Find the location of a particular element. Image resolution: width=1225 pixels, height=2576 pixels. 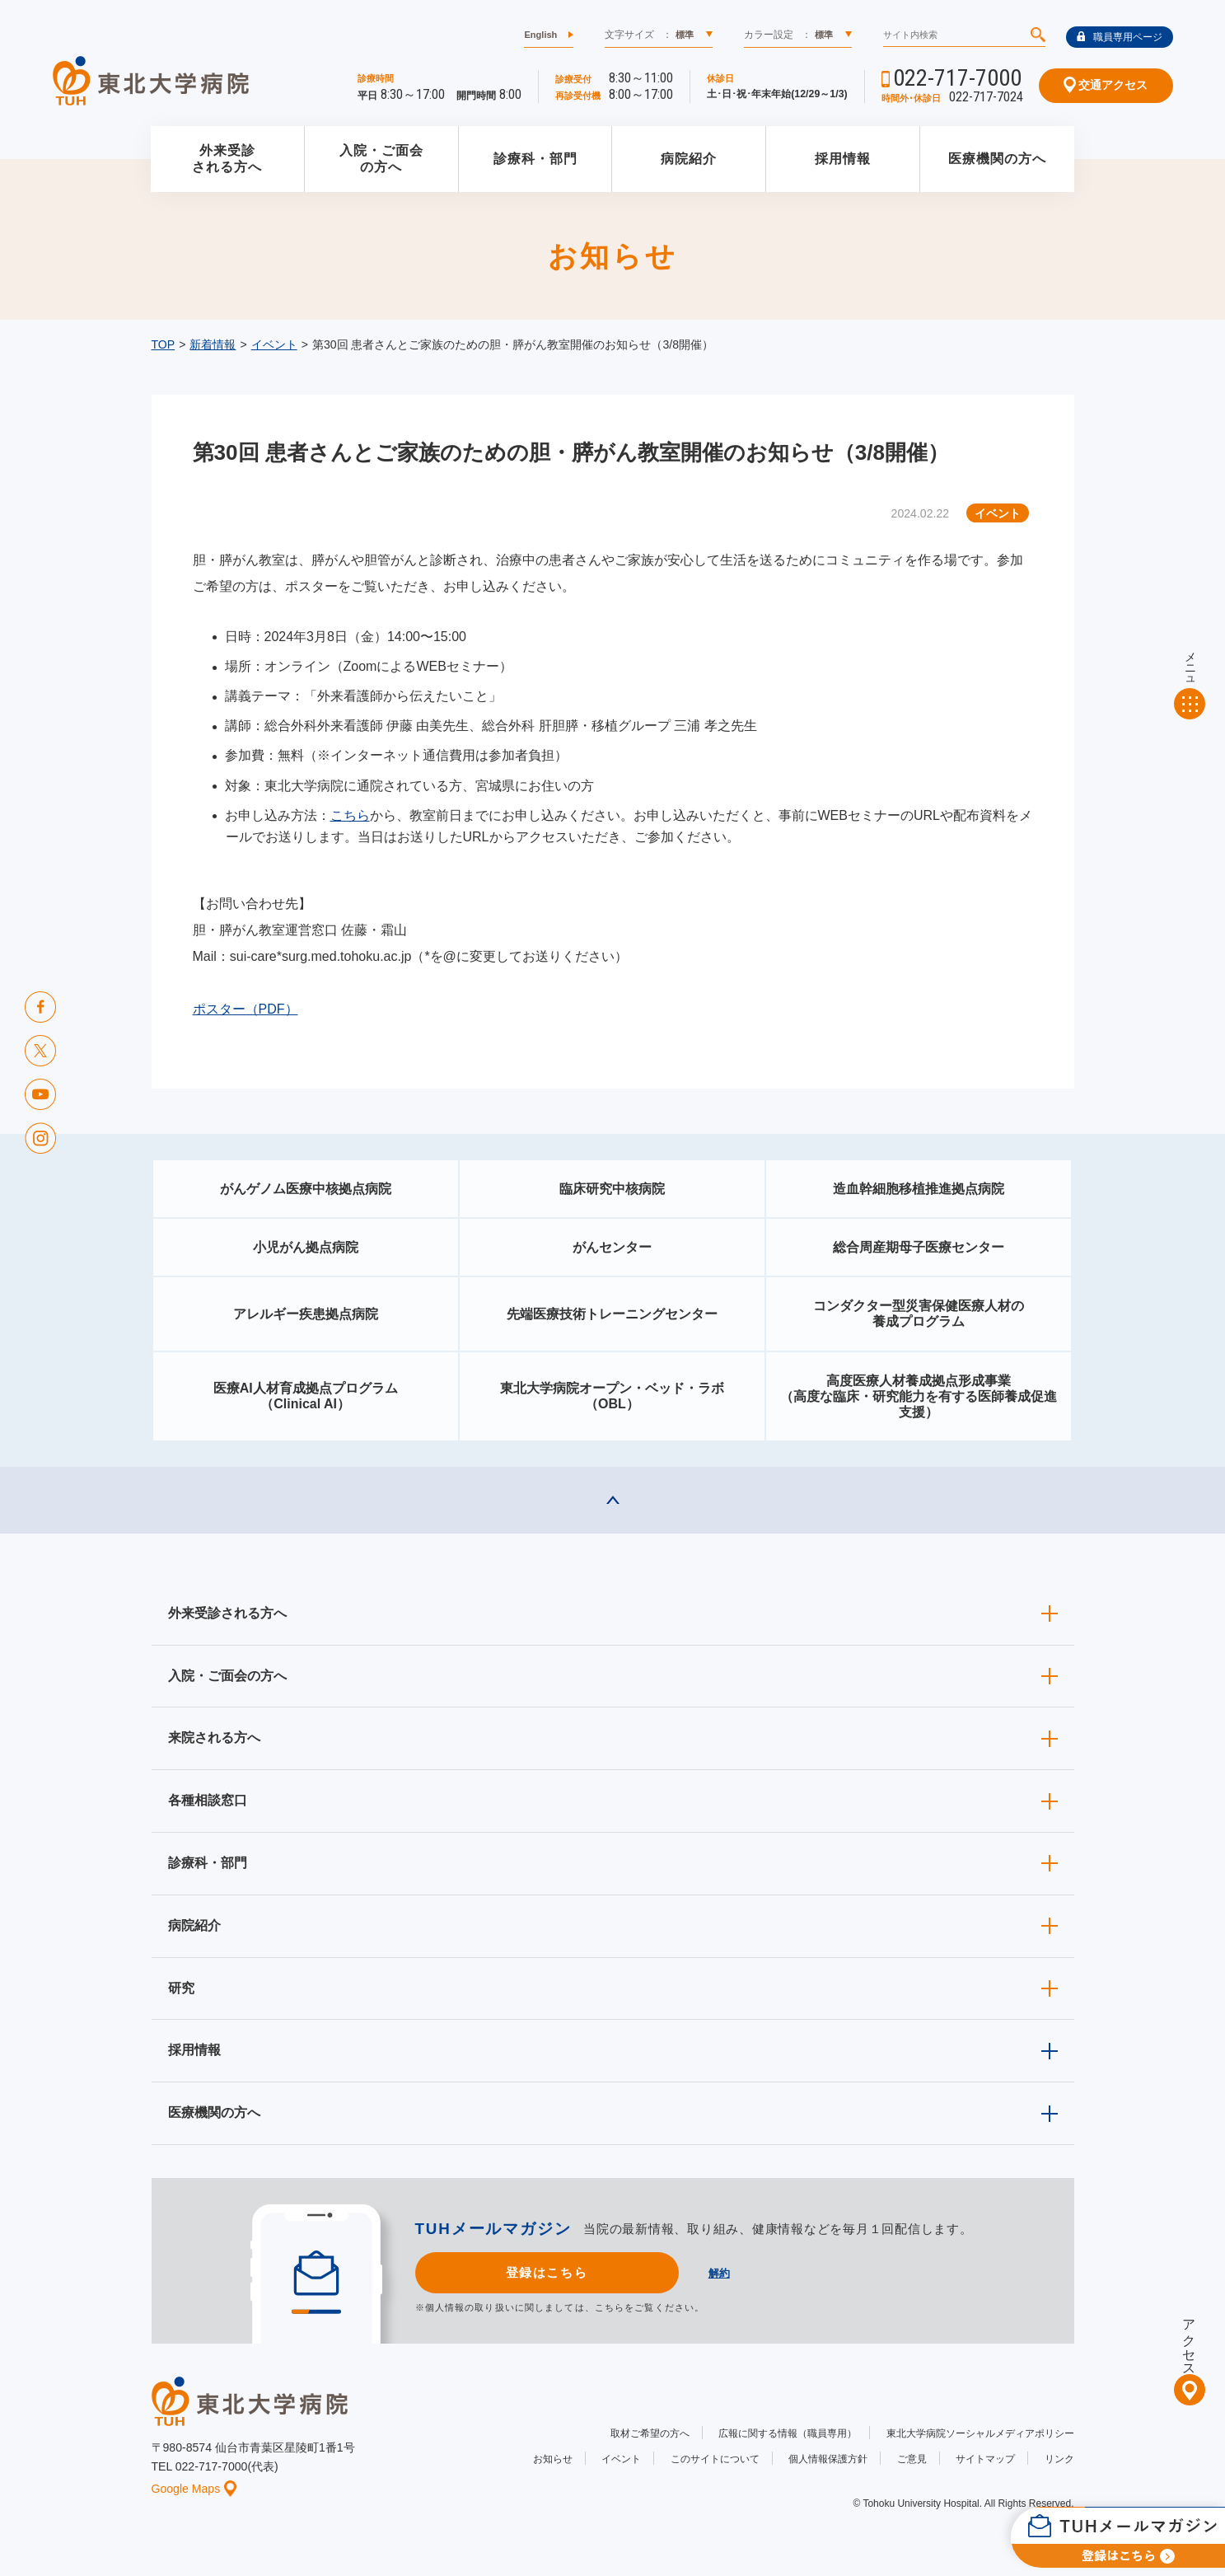

医療機関の方へ is located at coordinates (997, 159).